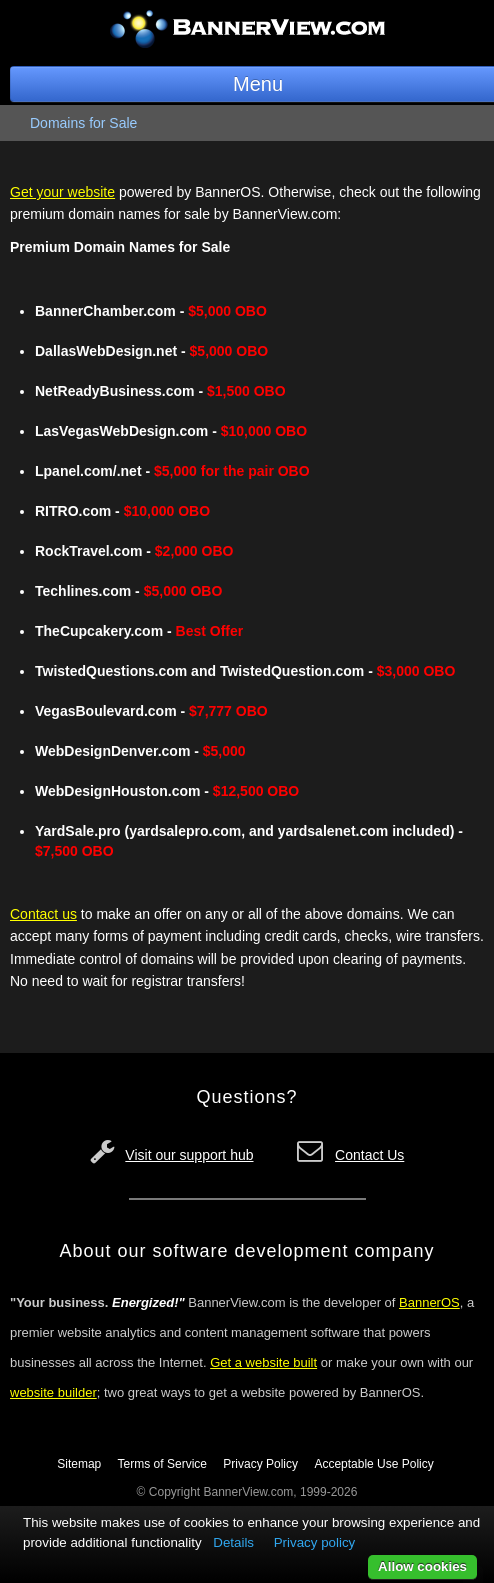 This screenshot has height=1583, width=494. I want to click on Contact us, so click(43, 914).